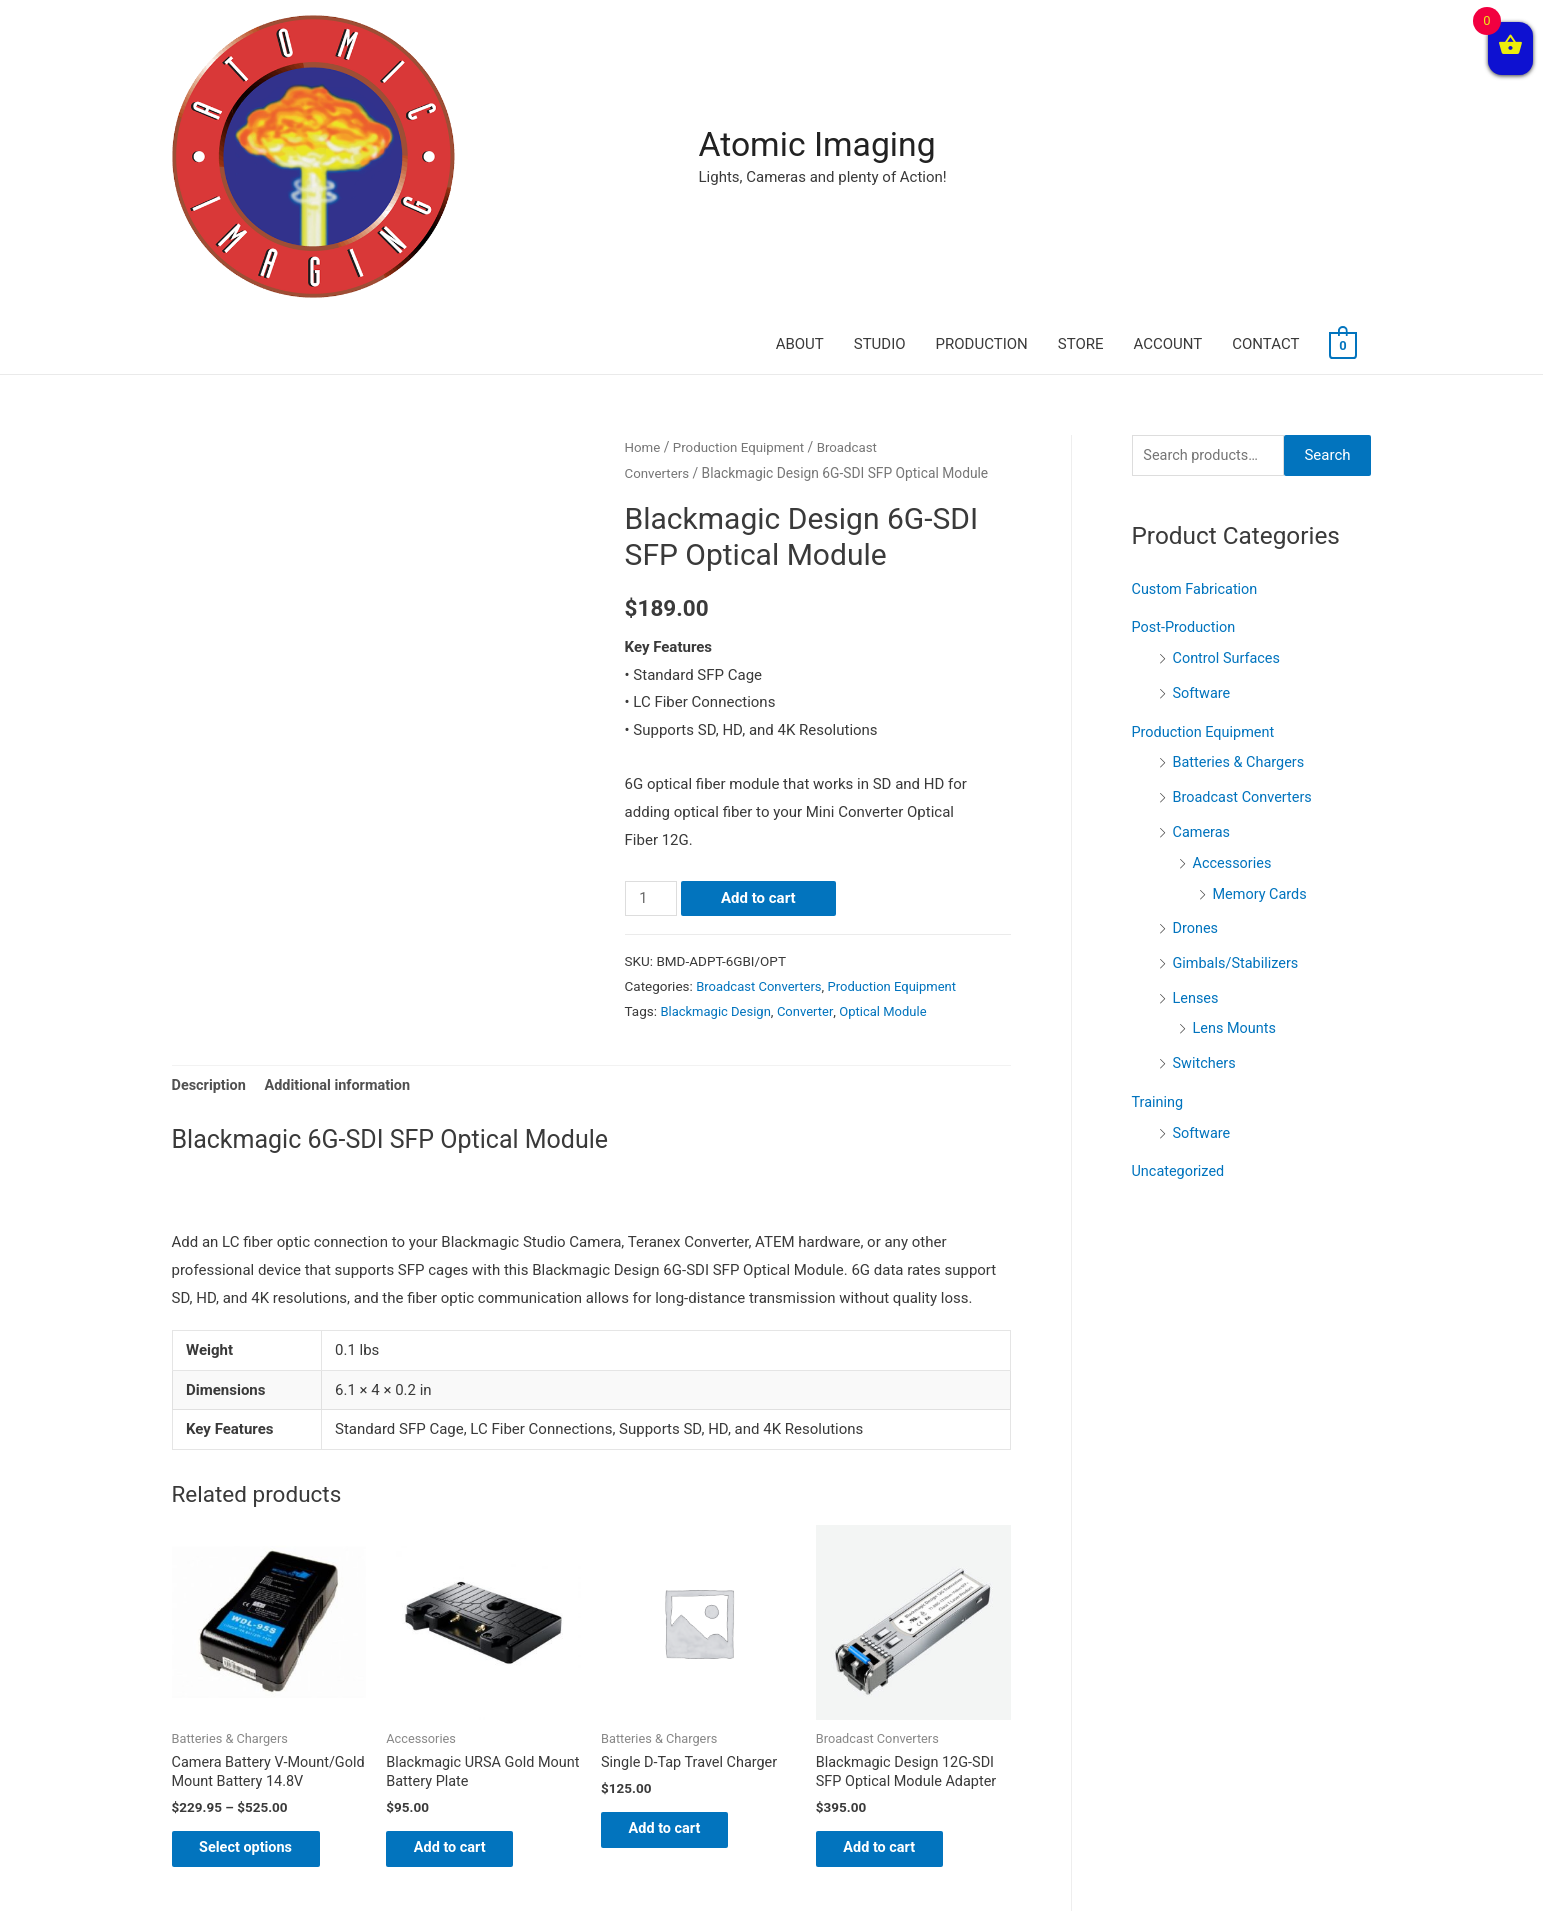 The height and width of the screenshot is (1926, 1543). What do you see at coordinates (1081, 75) in the screenshot?
I see `STORE` at bounding box center [1081, 75].